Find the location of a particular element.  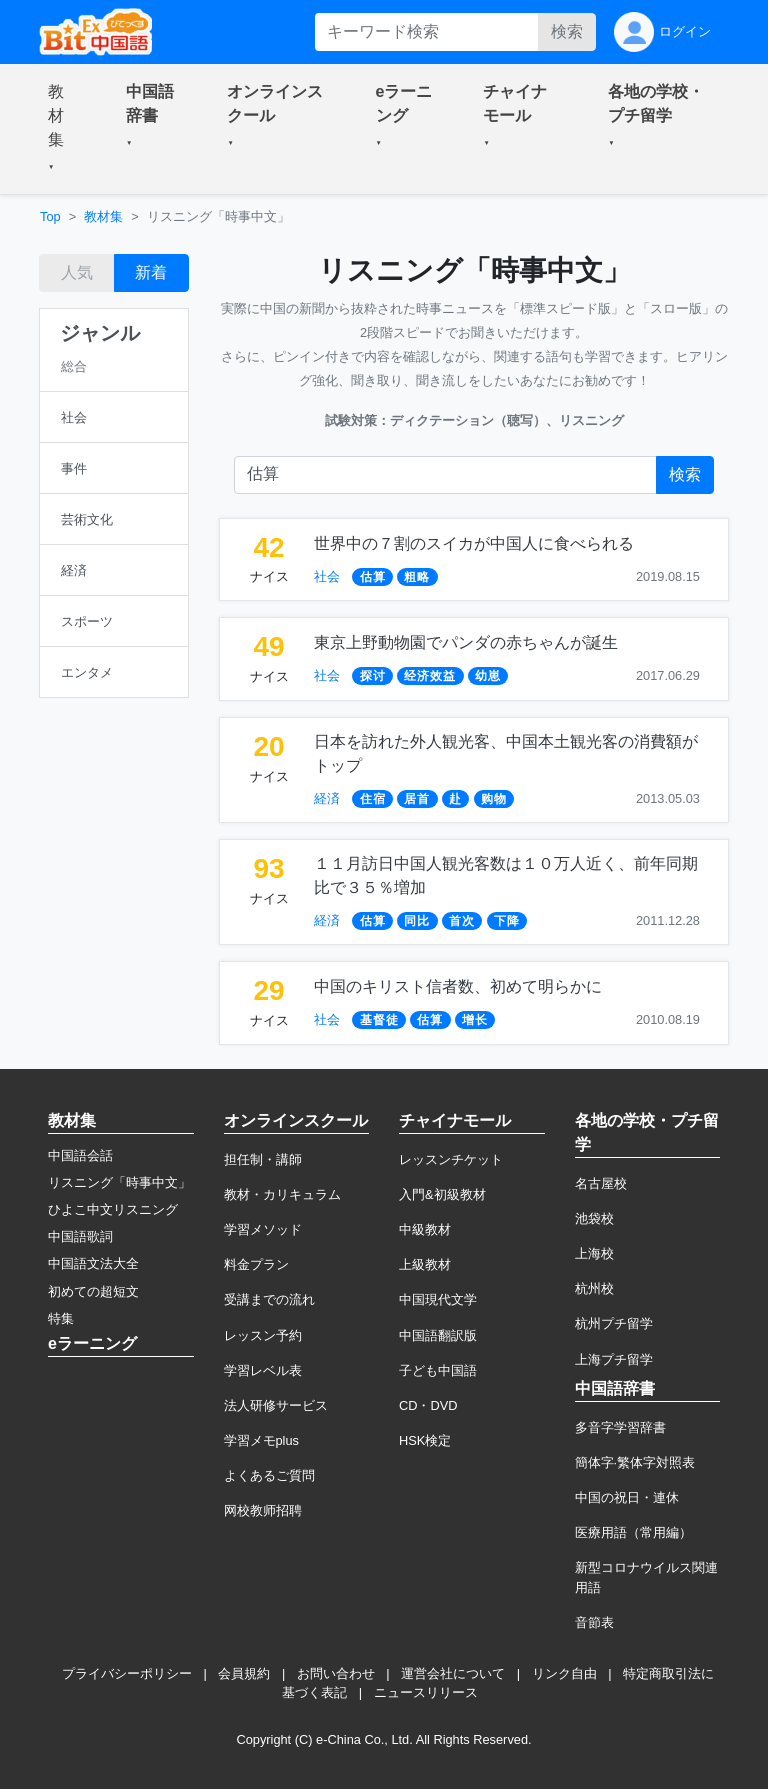

受講までの流れ is located at coordinates (269, 1299).